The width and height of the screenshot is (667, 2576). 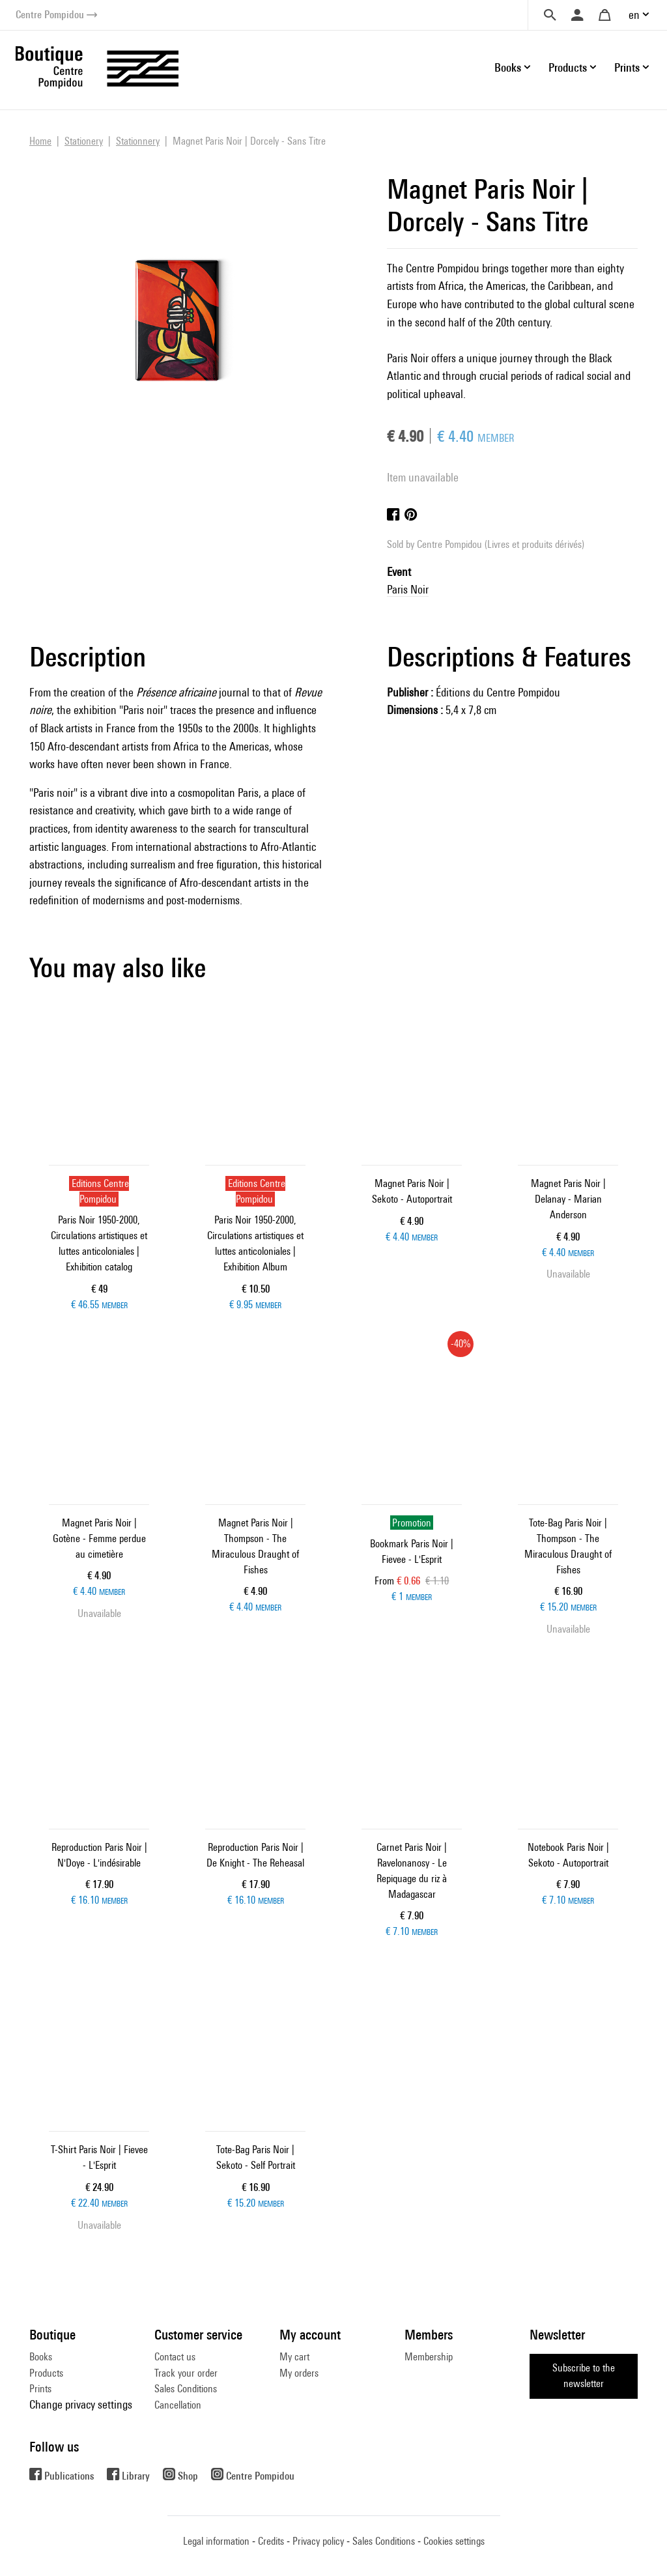 I want to click on Prints, so click(x=40, y=2389).